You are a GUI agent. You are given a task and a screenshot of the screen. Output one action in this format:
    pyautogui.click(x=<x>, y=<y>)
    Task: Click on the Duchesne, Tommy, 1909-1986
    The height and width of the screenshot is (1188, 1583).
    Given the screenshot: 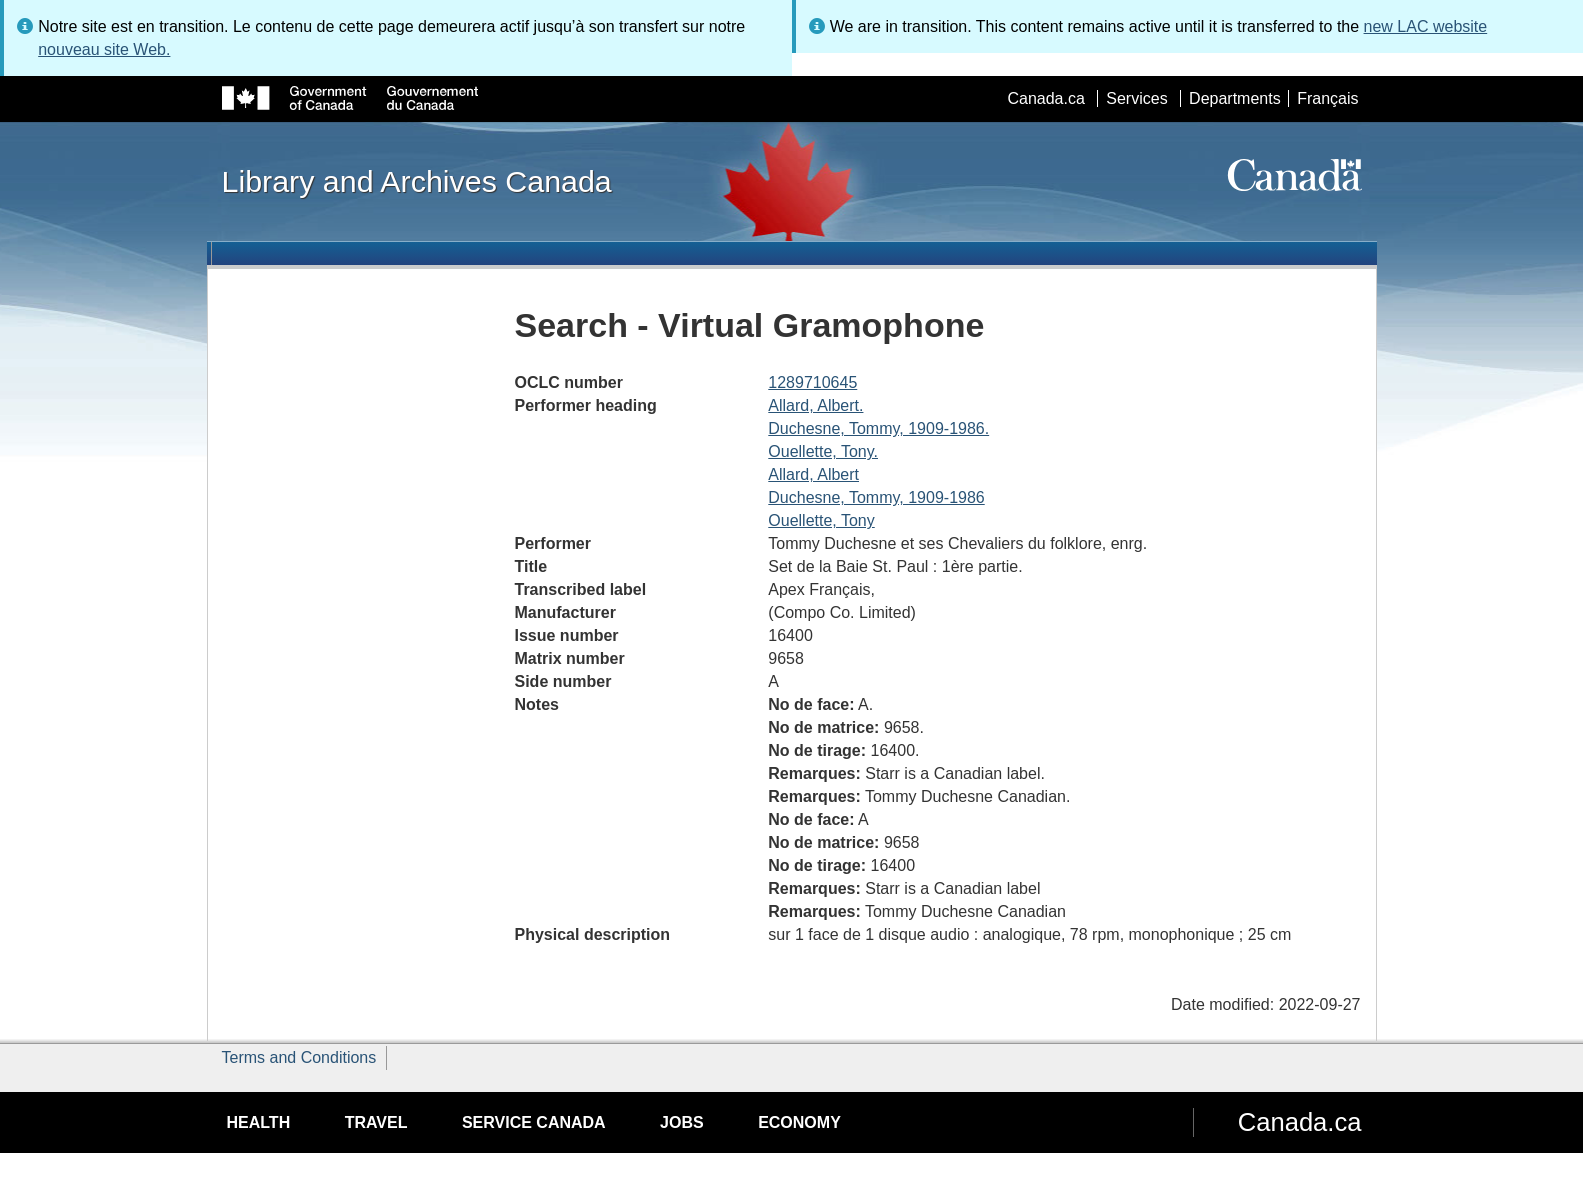 What is the action you would take?
    pyautogui.click(x=876, y=497)
    